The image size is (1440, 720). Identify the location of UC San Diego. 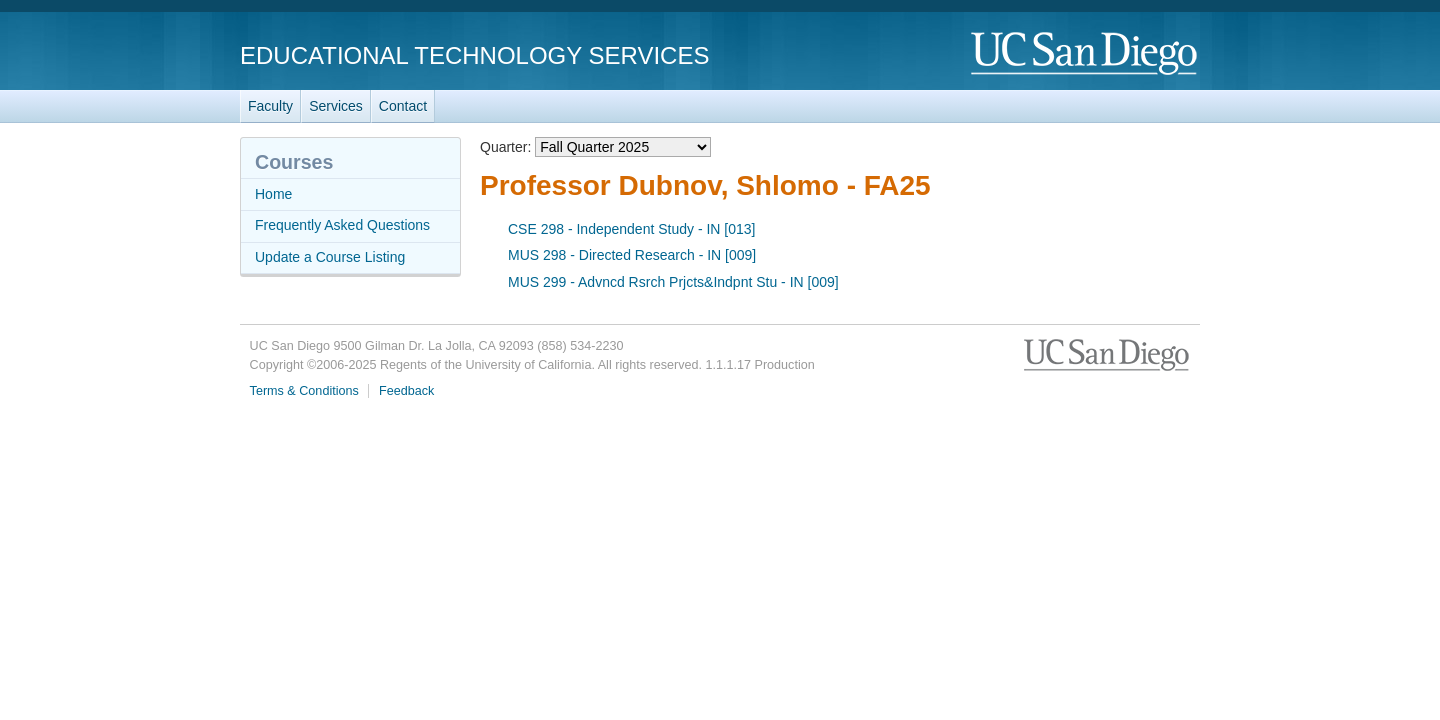
(1085, 54).